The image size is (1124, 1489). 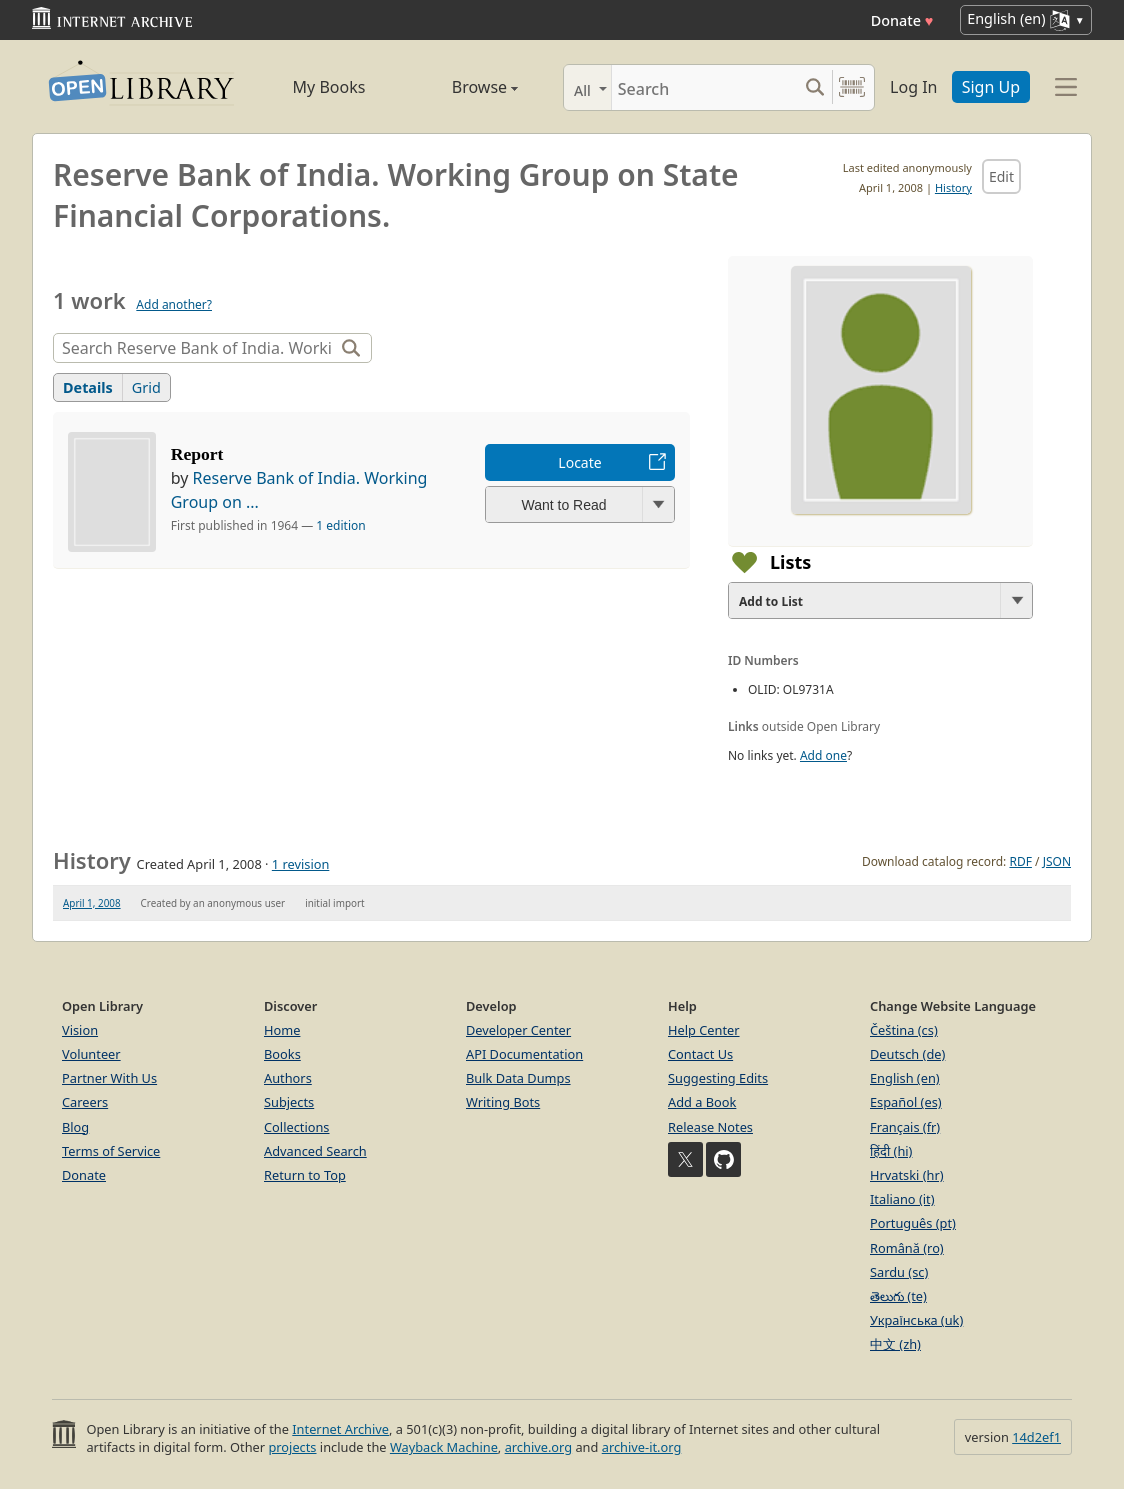 What do you see at coordinates (111, 1151) in the screenshot?
I see `Terms of Service` at bounding box center [111, 1151].